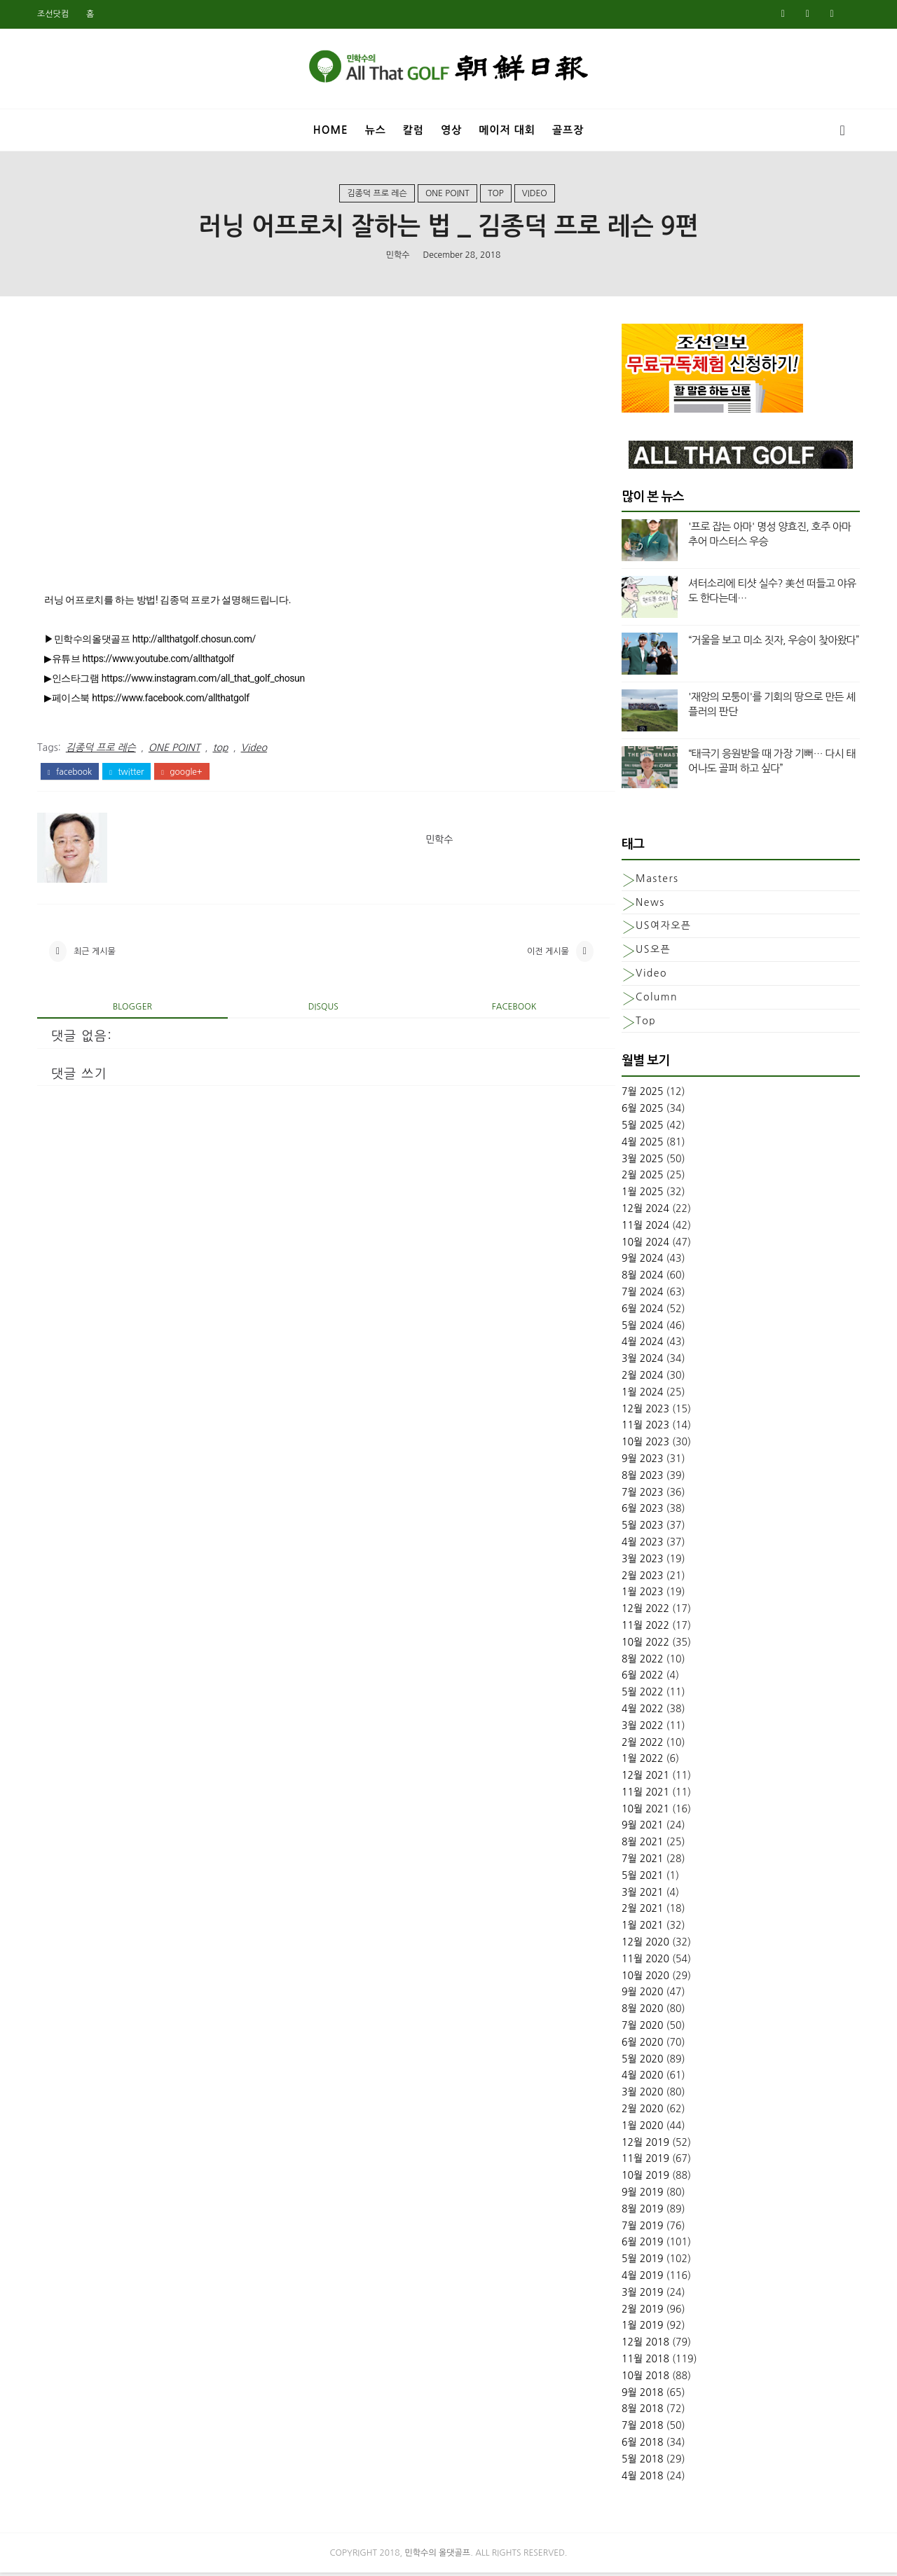 Image resolution: width=897 pixels, height=2576 pixels. Describe the element at coordinates (641, 1311) in the screenshot. I see `6월 2024` at that location.